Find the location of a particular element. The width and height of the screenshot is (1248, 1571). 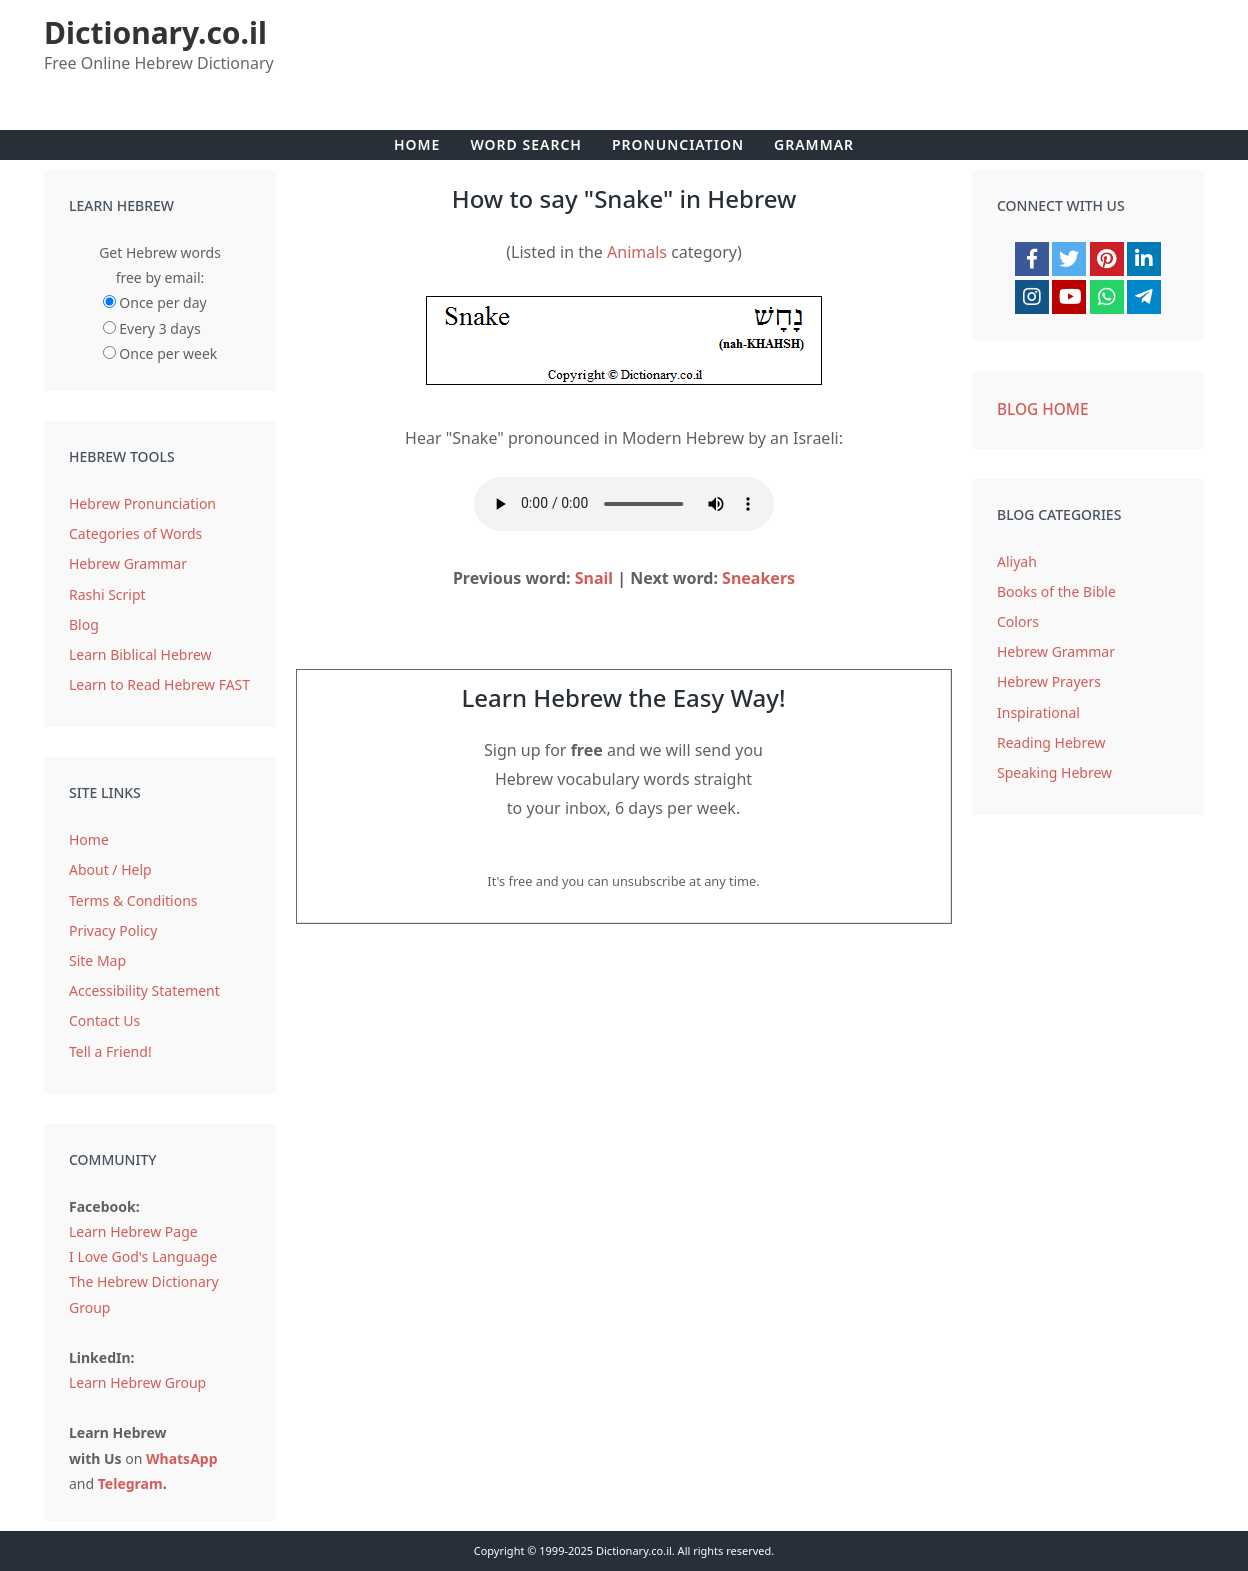

Accessibility Statement is located at coordinates (144, 990).